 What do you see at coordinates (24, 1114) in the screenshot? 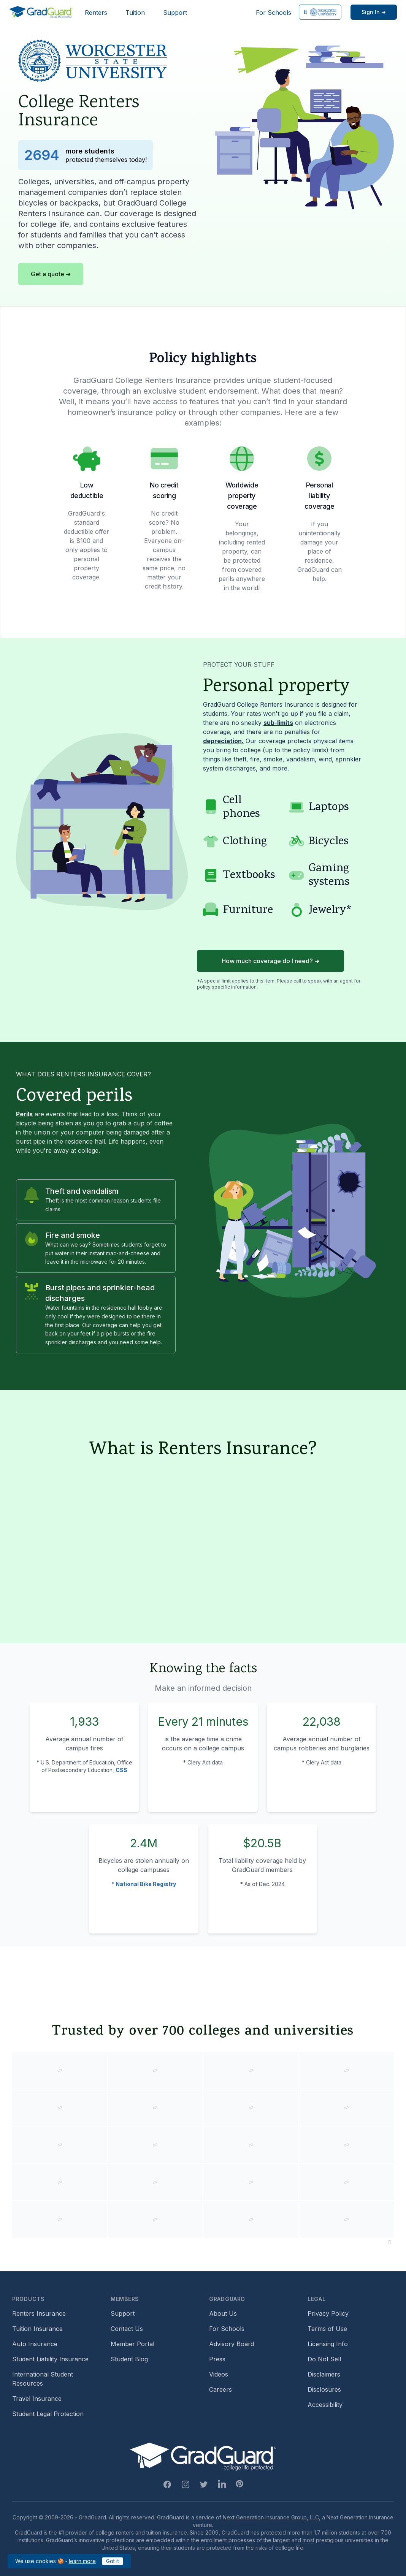
I see `Perils [Learn more about perils]` at bounding box center [24, 1114].